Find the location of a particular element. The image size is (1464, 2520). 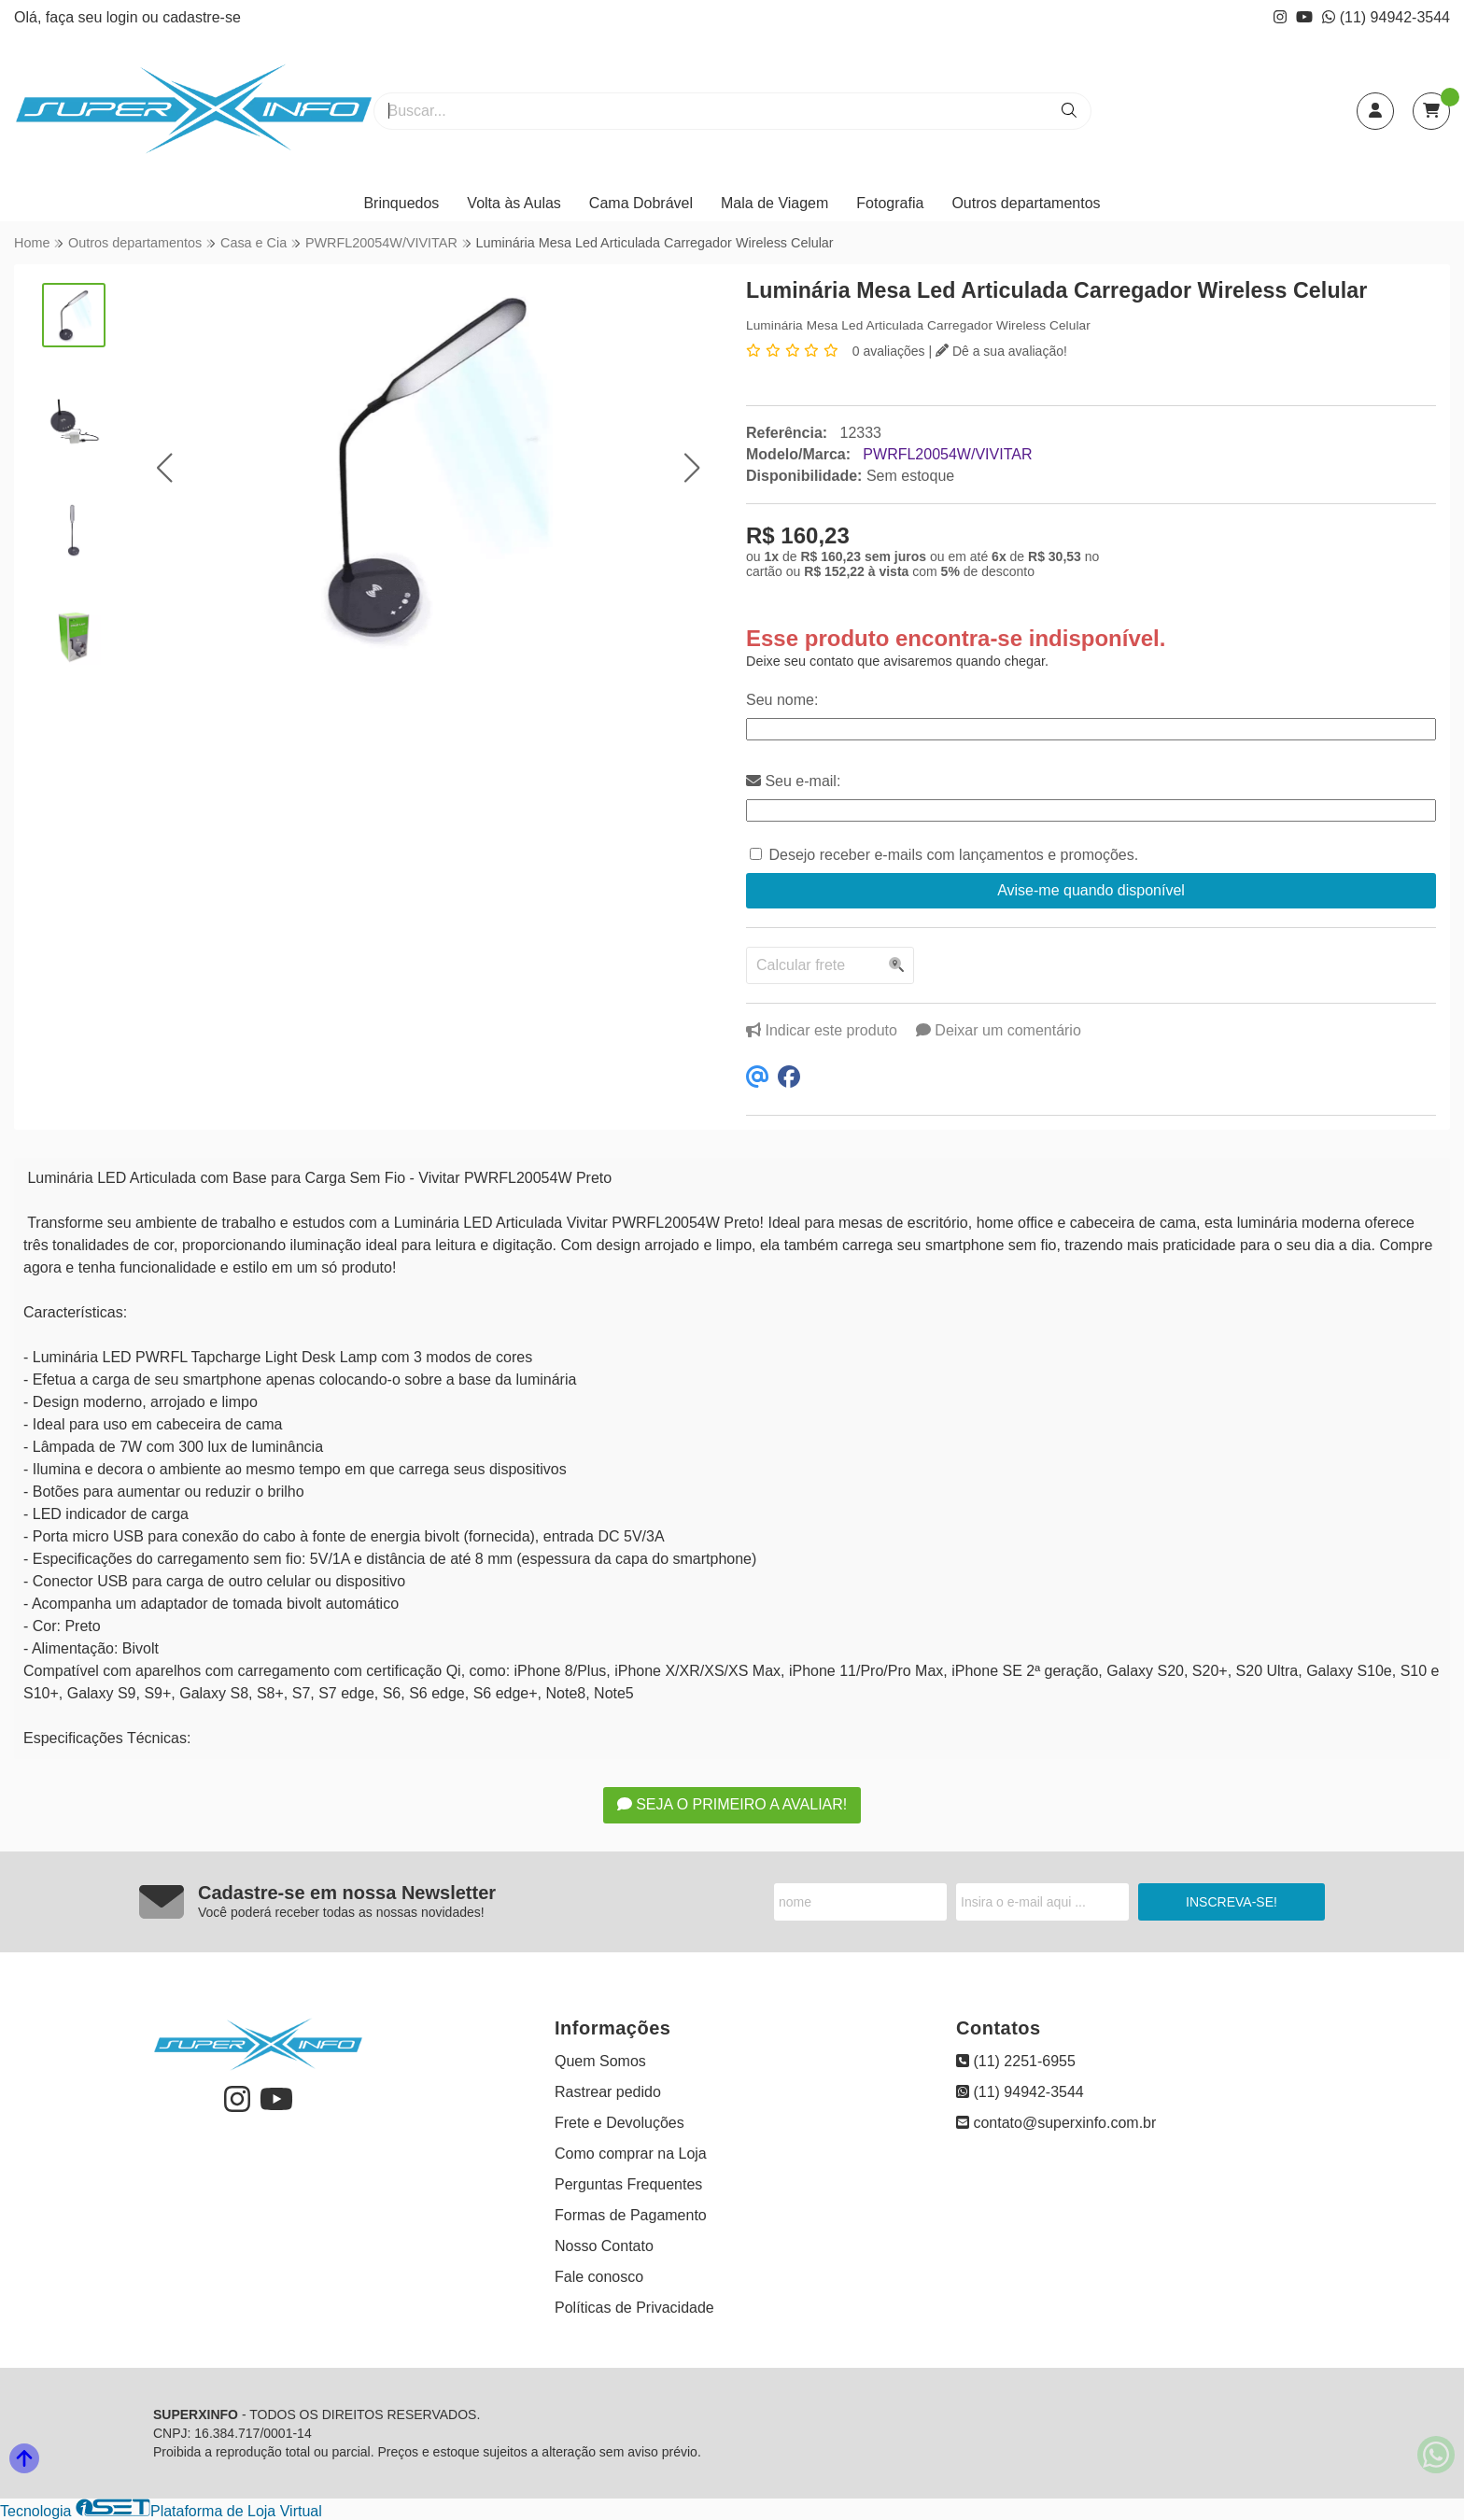

(11) 2251-6955 is located at coordinates (1016, 2061).